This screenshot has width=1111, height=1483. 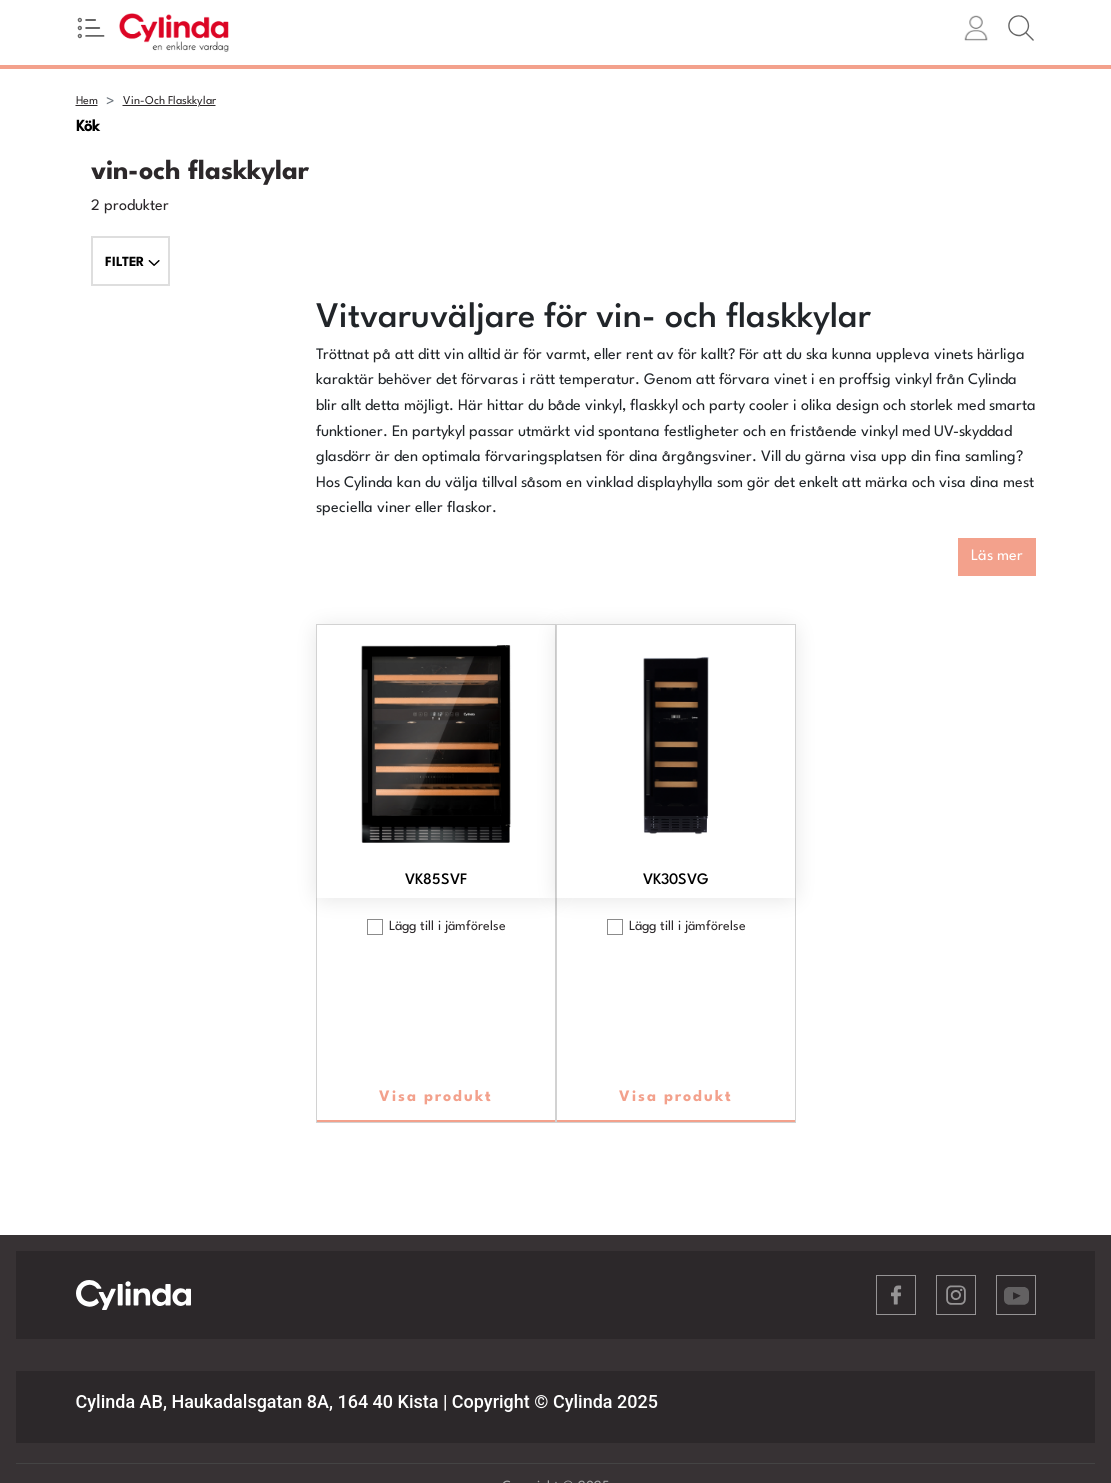 I want to click on FILTER, so click(x=132, y=262).